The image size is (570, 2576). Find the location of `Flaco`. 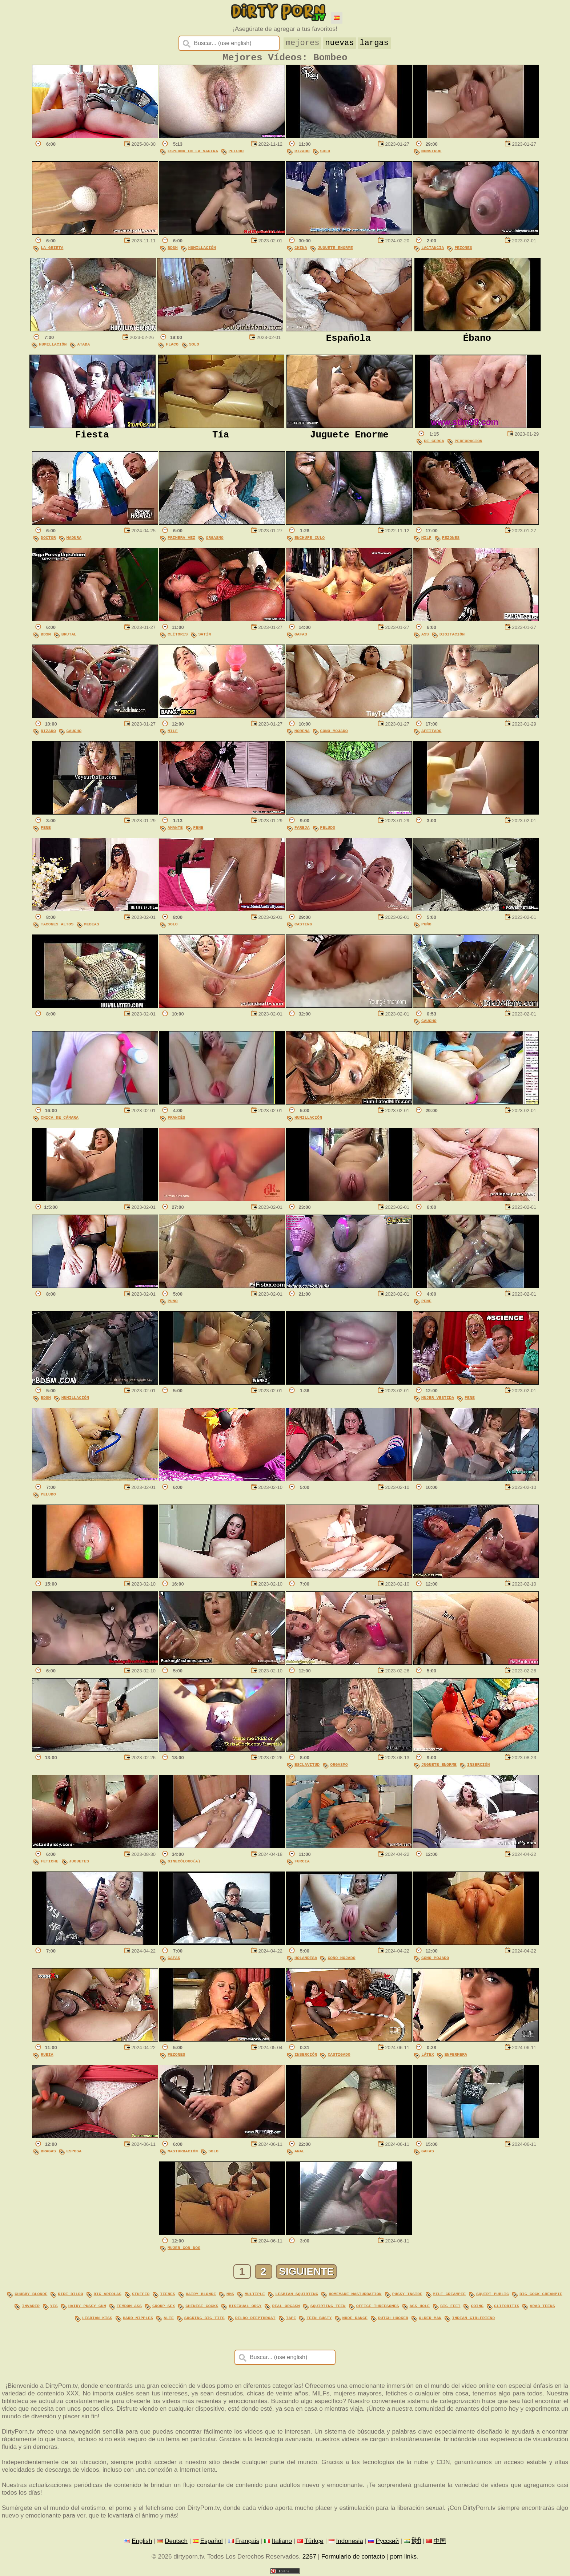

Flaco is located at coordinates (172, 347).